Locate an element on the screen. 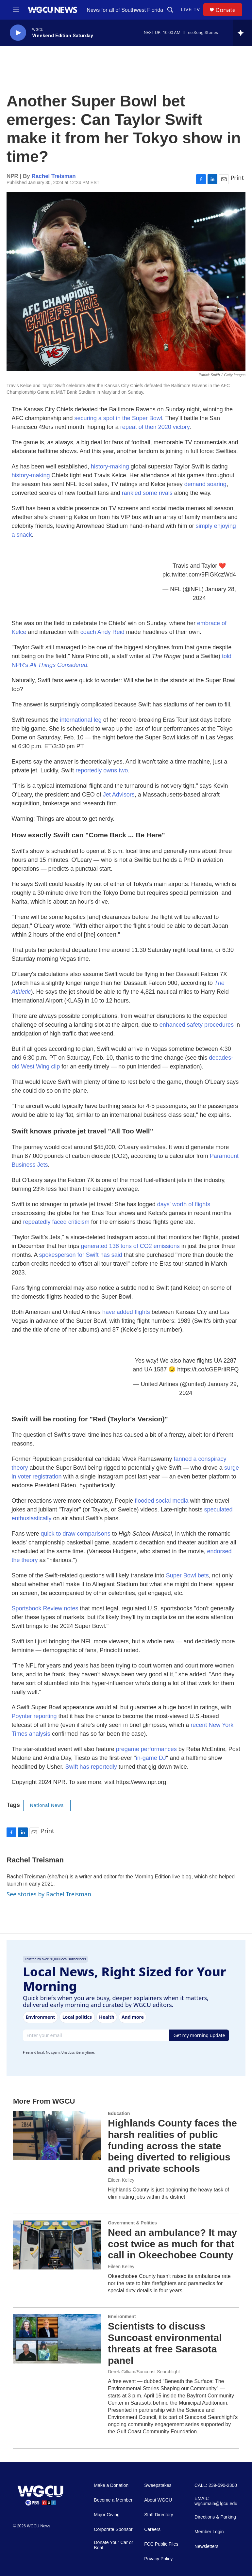  [header-search-icon] is located at coordinates (170, 10).